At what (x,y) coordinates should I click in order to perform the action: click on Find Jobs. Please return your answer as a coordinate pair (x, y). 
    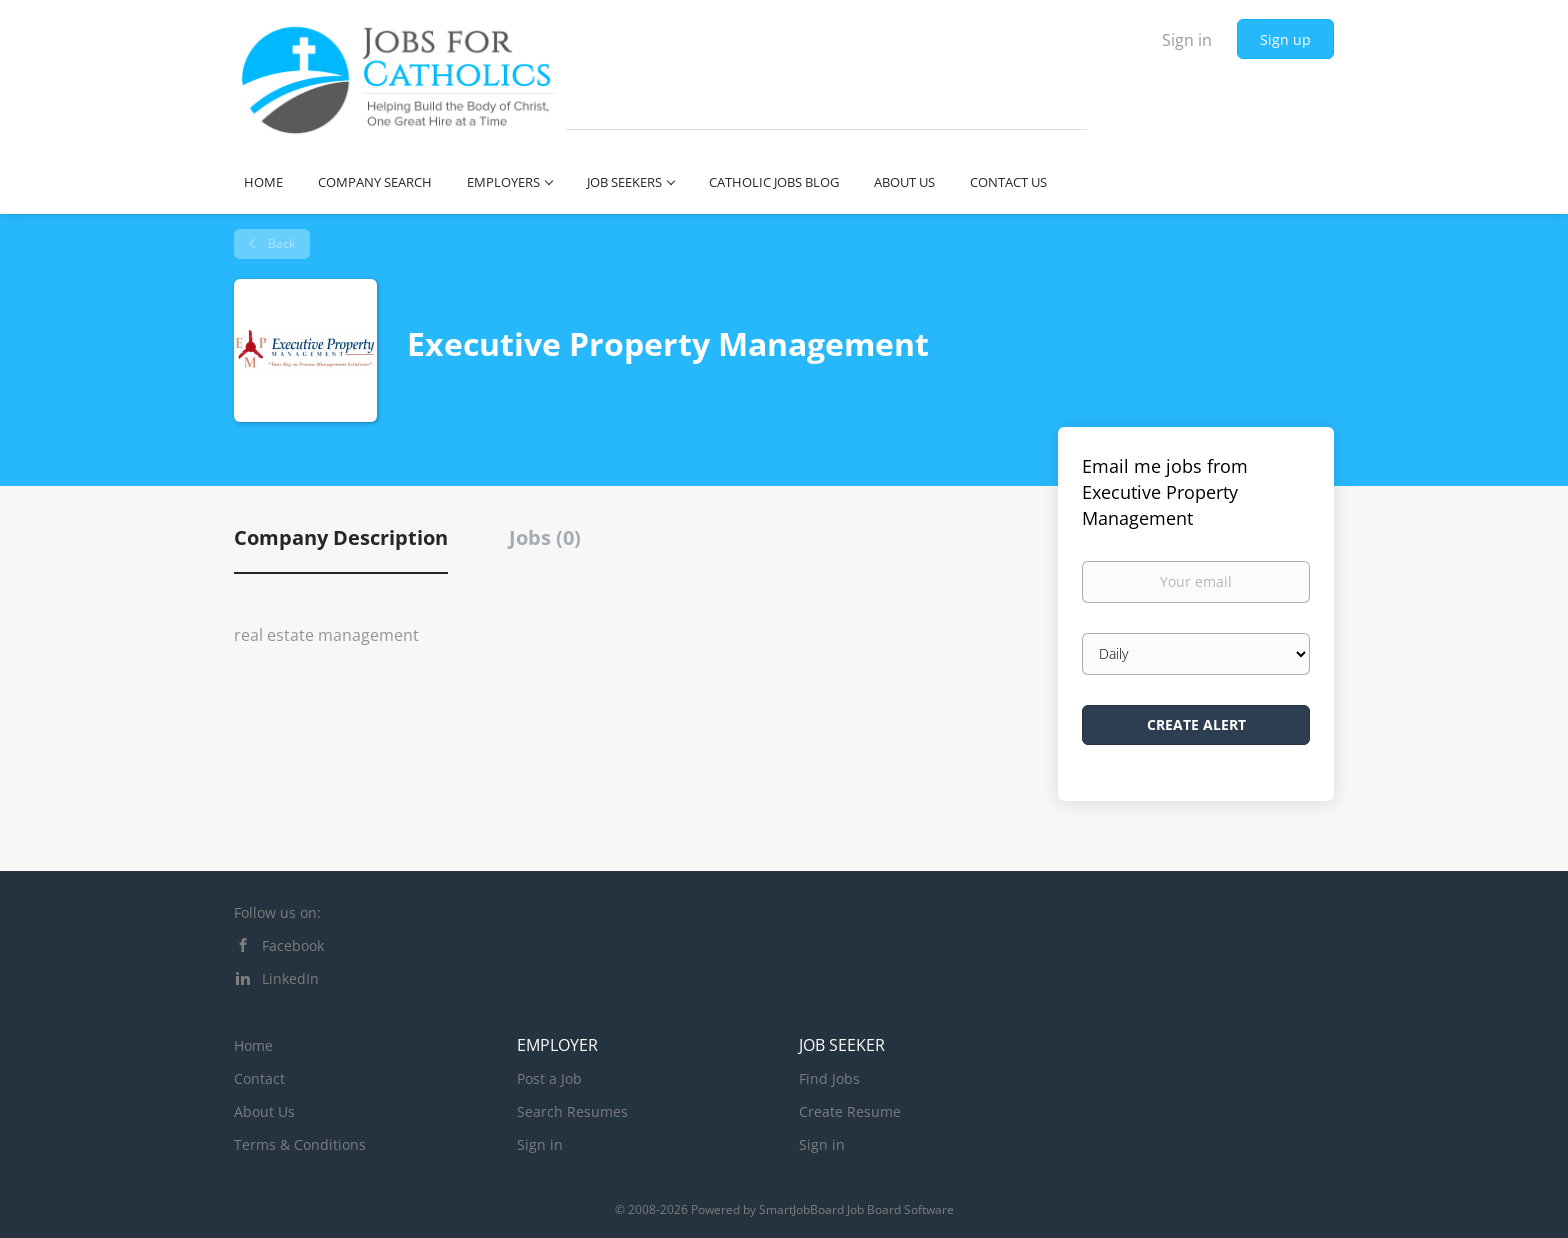
    Looking at the image, I should click on (829, 1078).